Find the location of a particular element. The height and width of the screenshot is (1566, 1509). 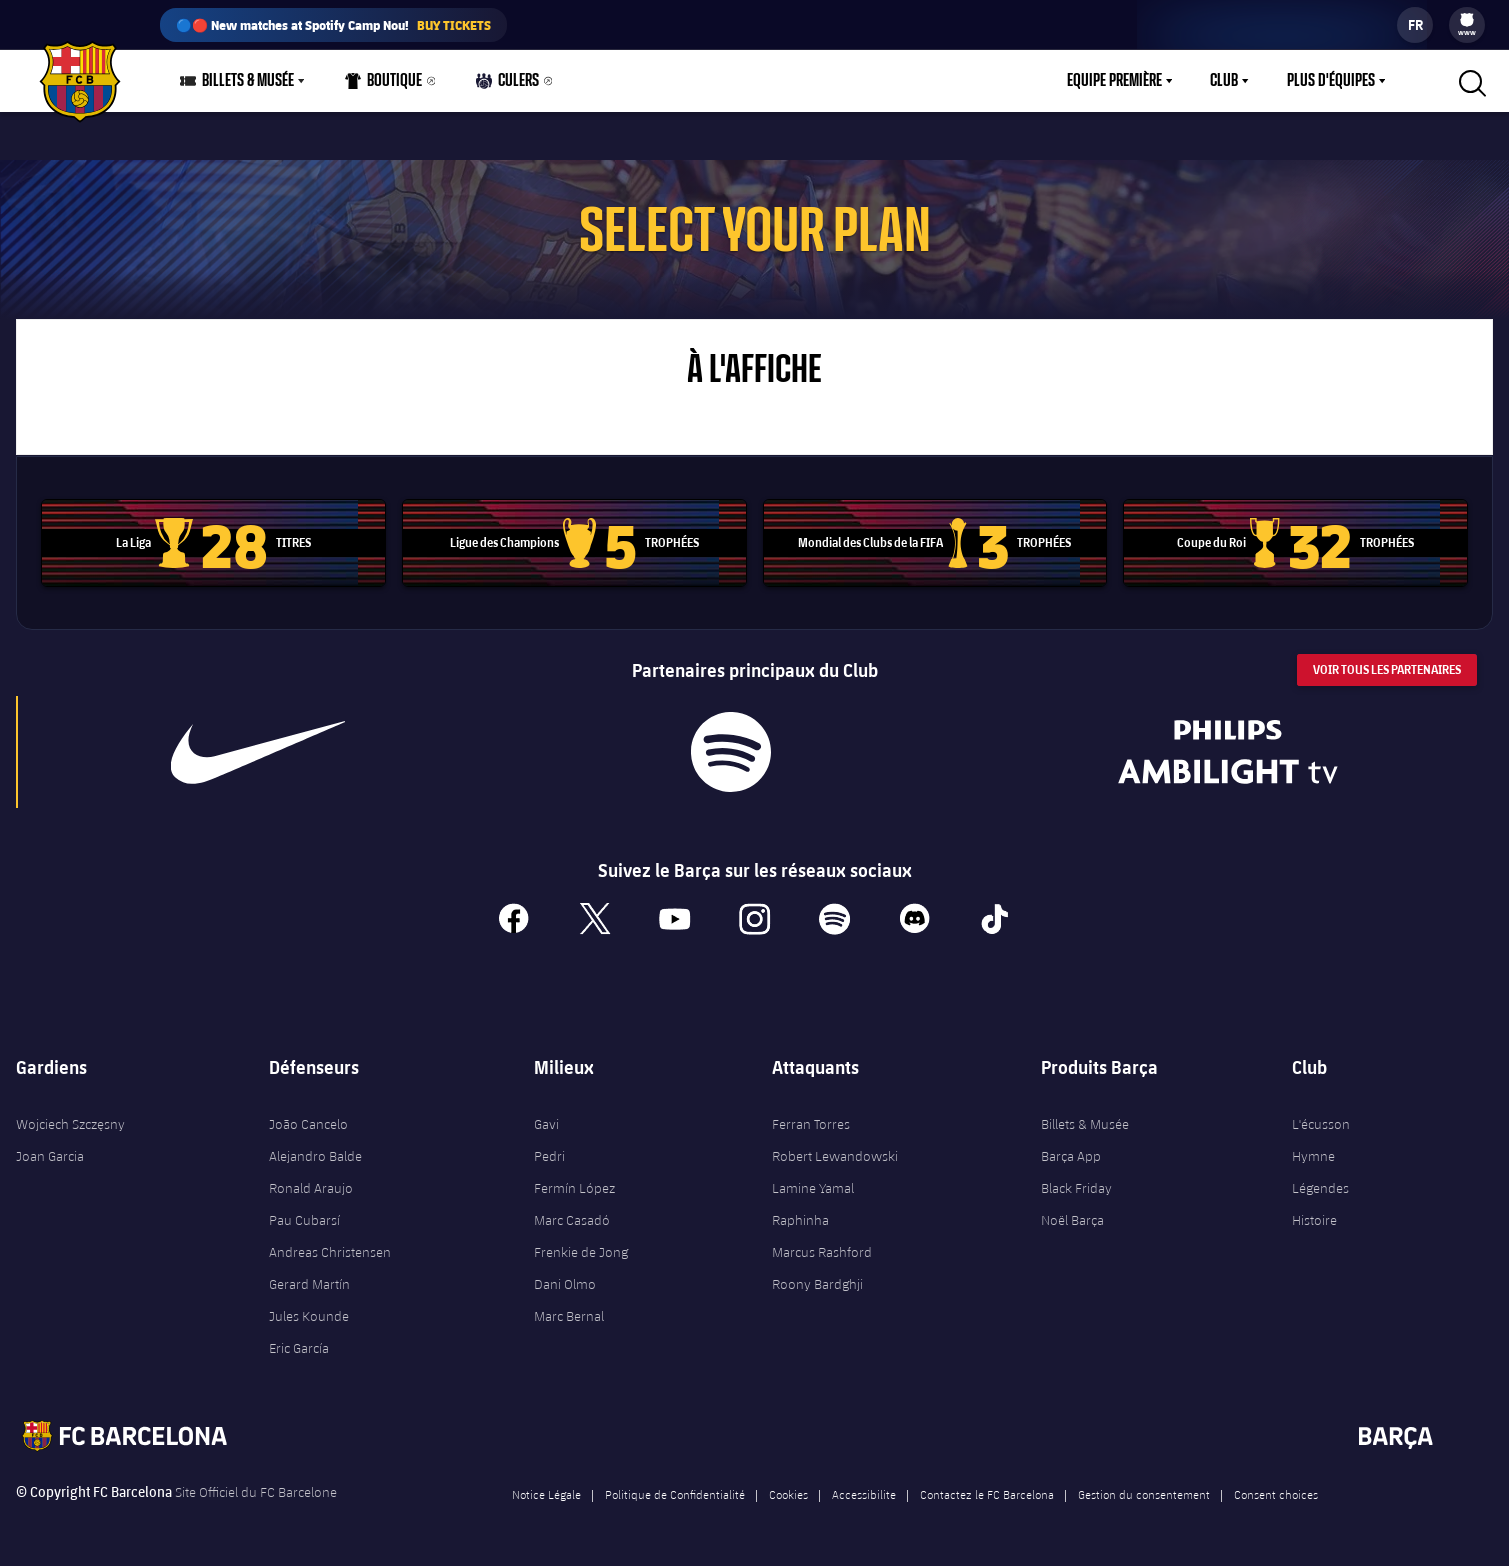

Boutique is located at coordinates (384, 85).